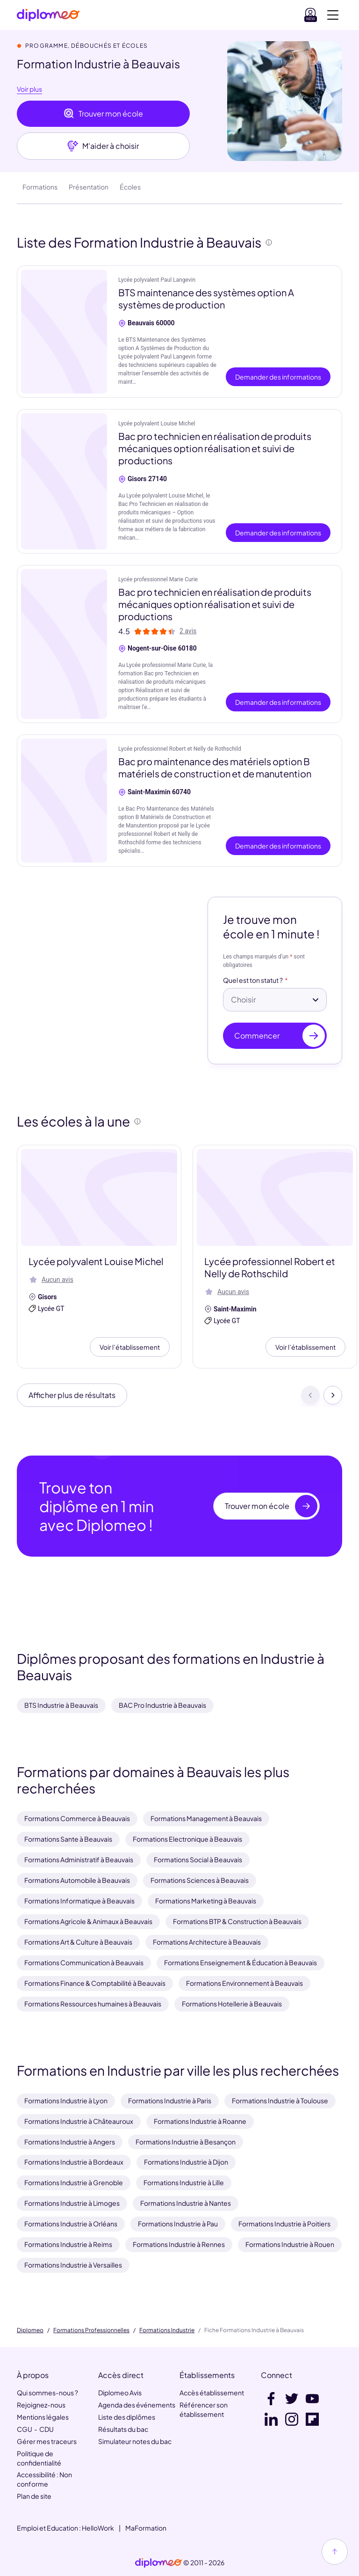 The width and height of the screenshot is (359, 2576). What do you see at coordinates (280, 2100) in the screenshot?
I see `Formations Industrie à Toulouse` at bounding box center [280, 2100].